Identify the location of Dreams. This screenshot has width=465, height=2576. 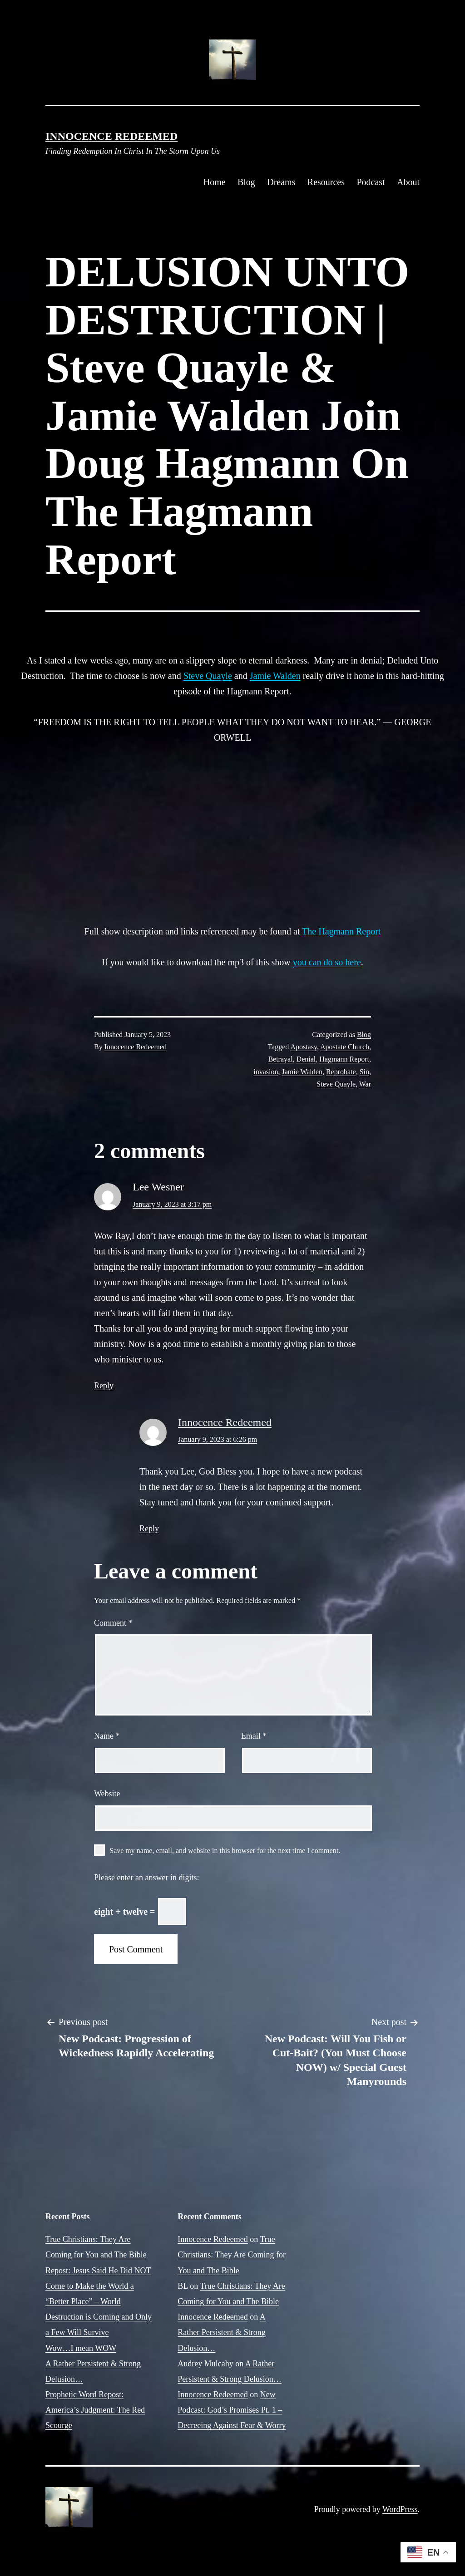
(281, 182).